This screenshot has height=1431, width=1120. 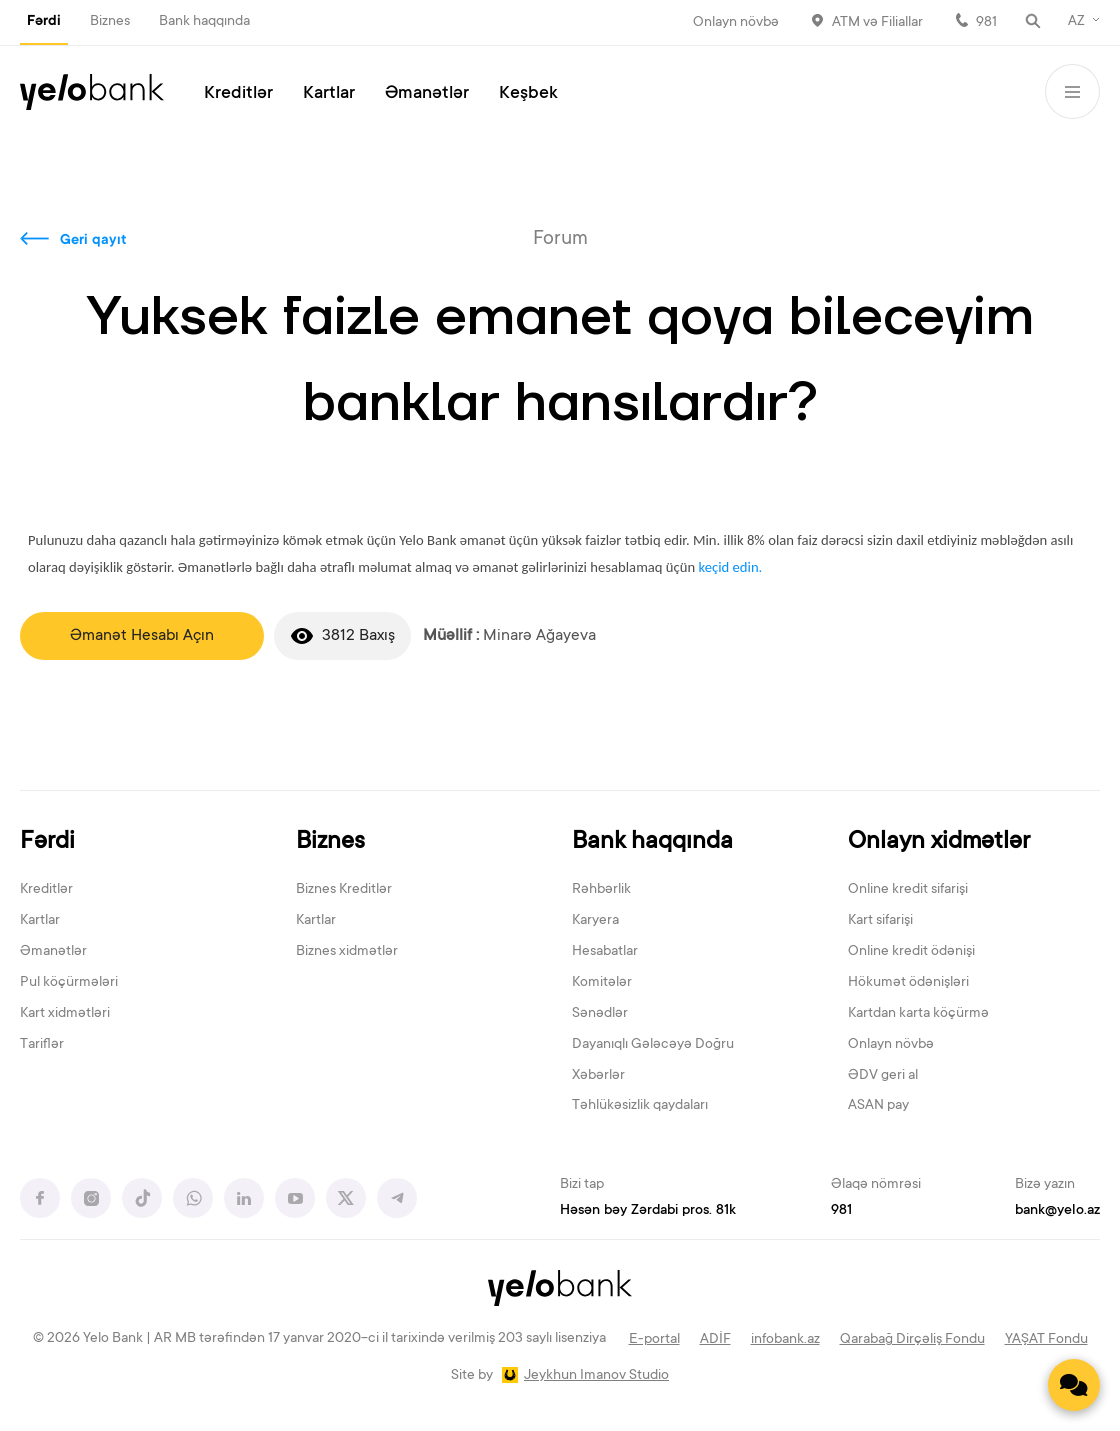 What do you see at coordinates (595, 921) in the screenshot?
I see `Karyera` at bounding box center [595, 921].